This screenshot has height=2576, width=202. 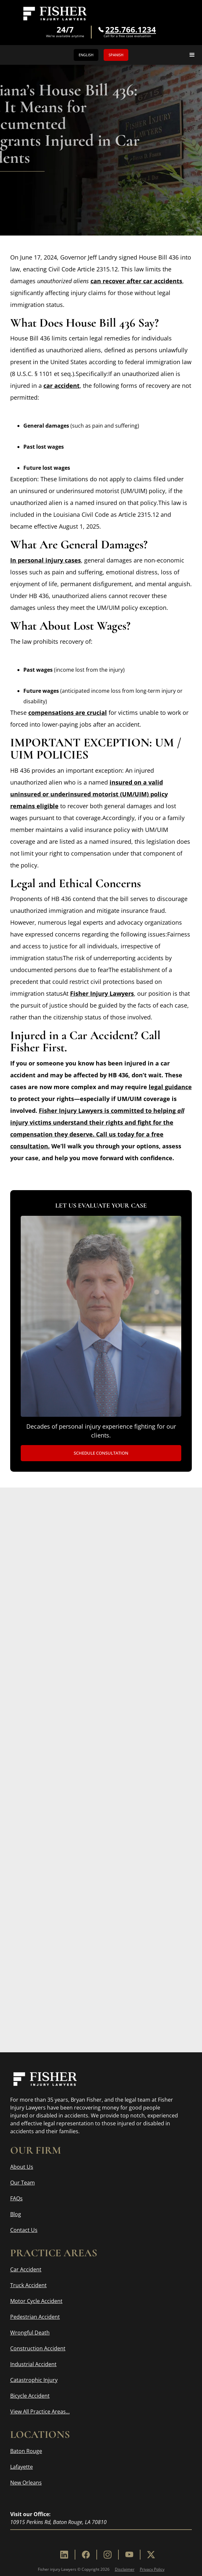 What do you see at coordinates (192, 55) in the screenshot?
I see `[button]` at bounding box center [192, 55].